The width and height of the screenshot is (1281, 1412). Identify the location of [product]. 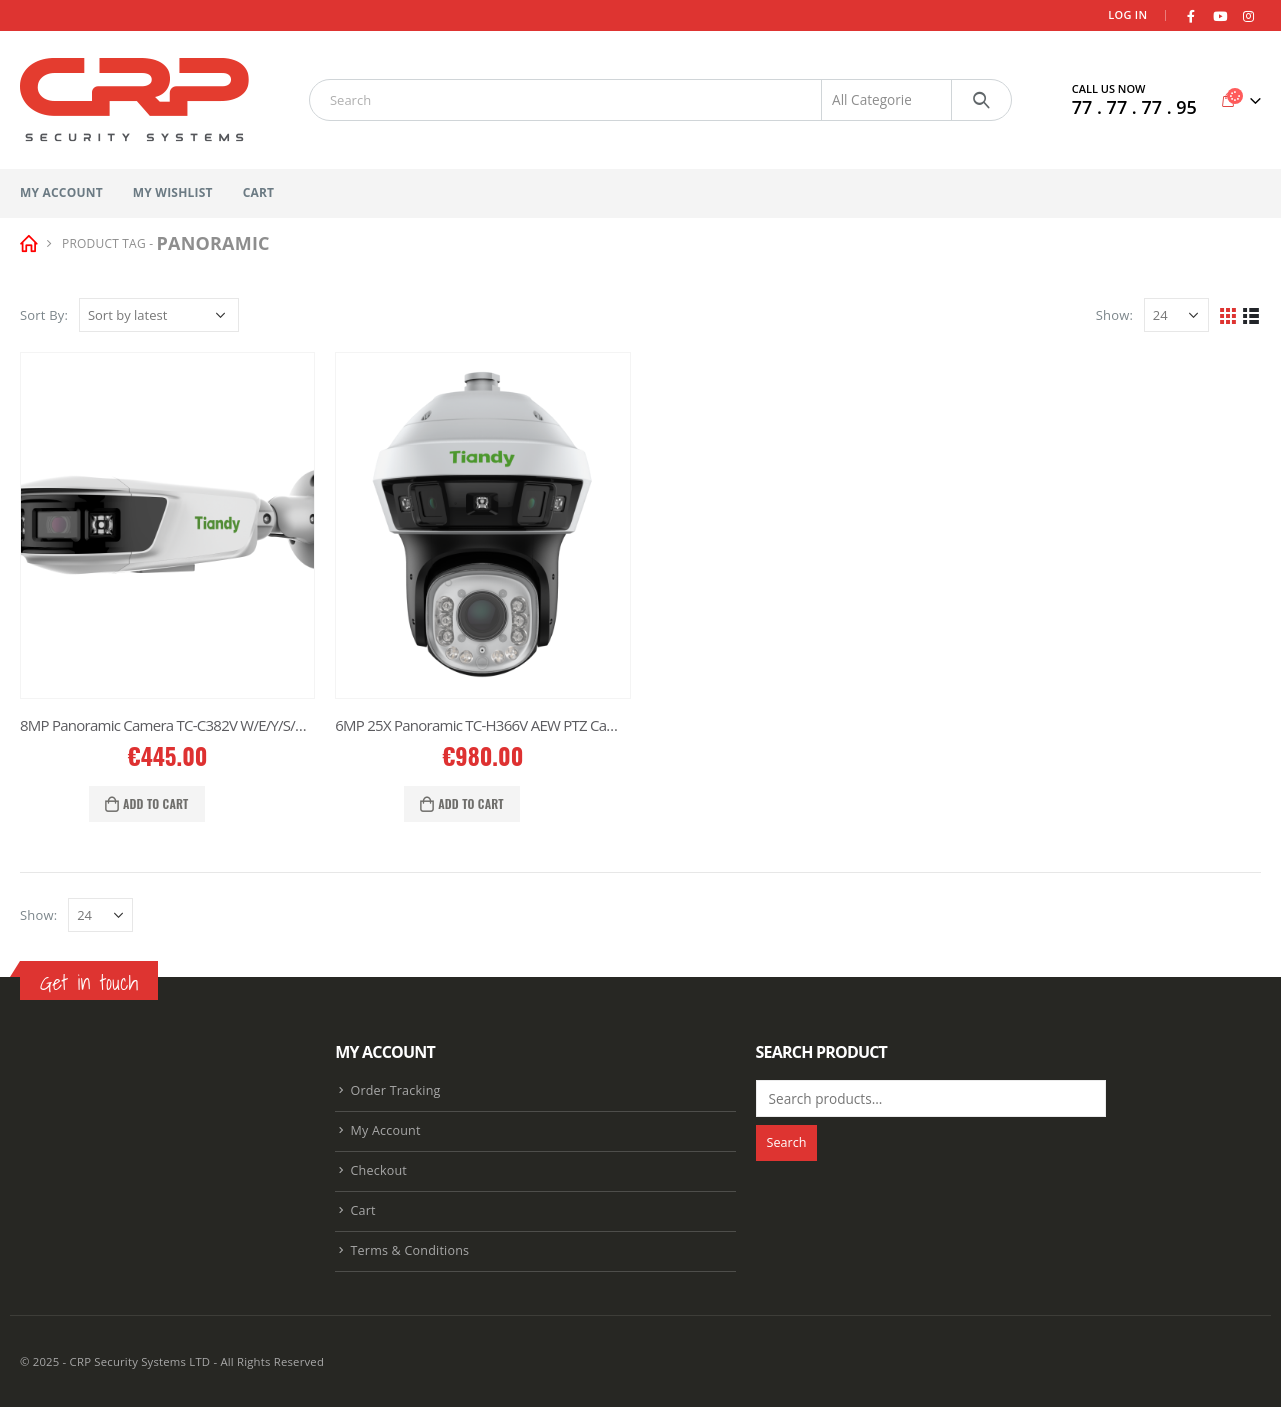
(167, 525).